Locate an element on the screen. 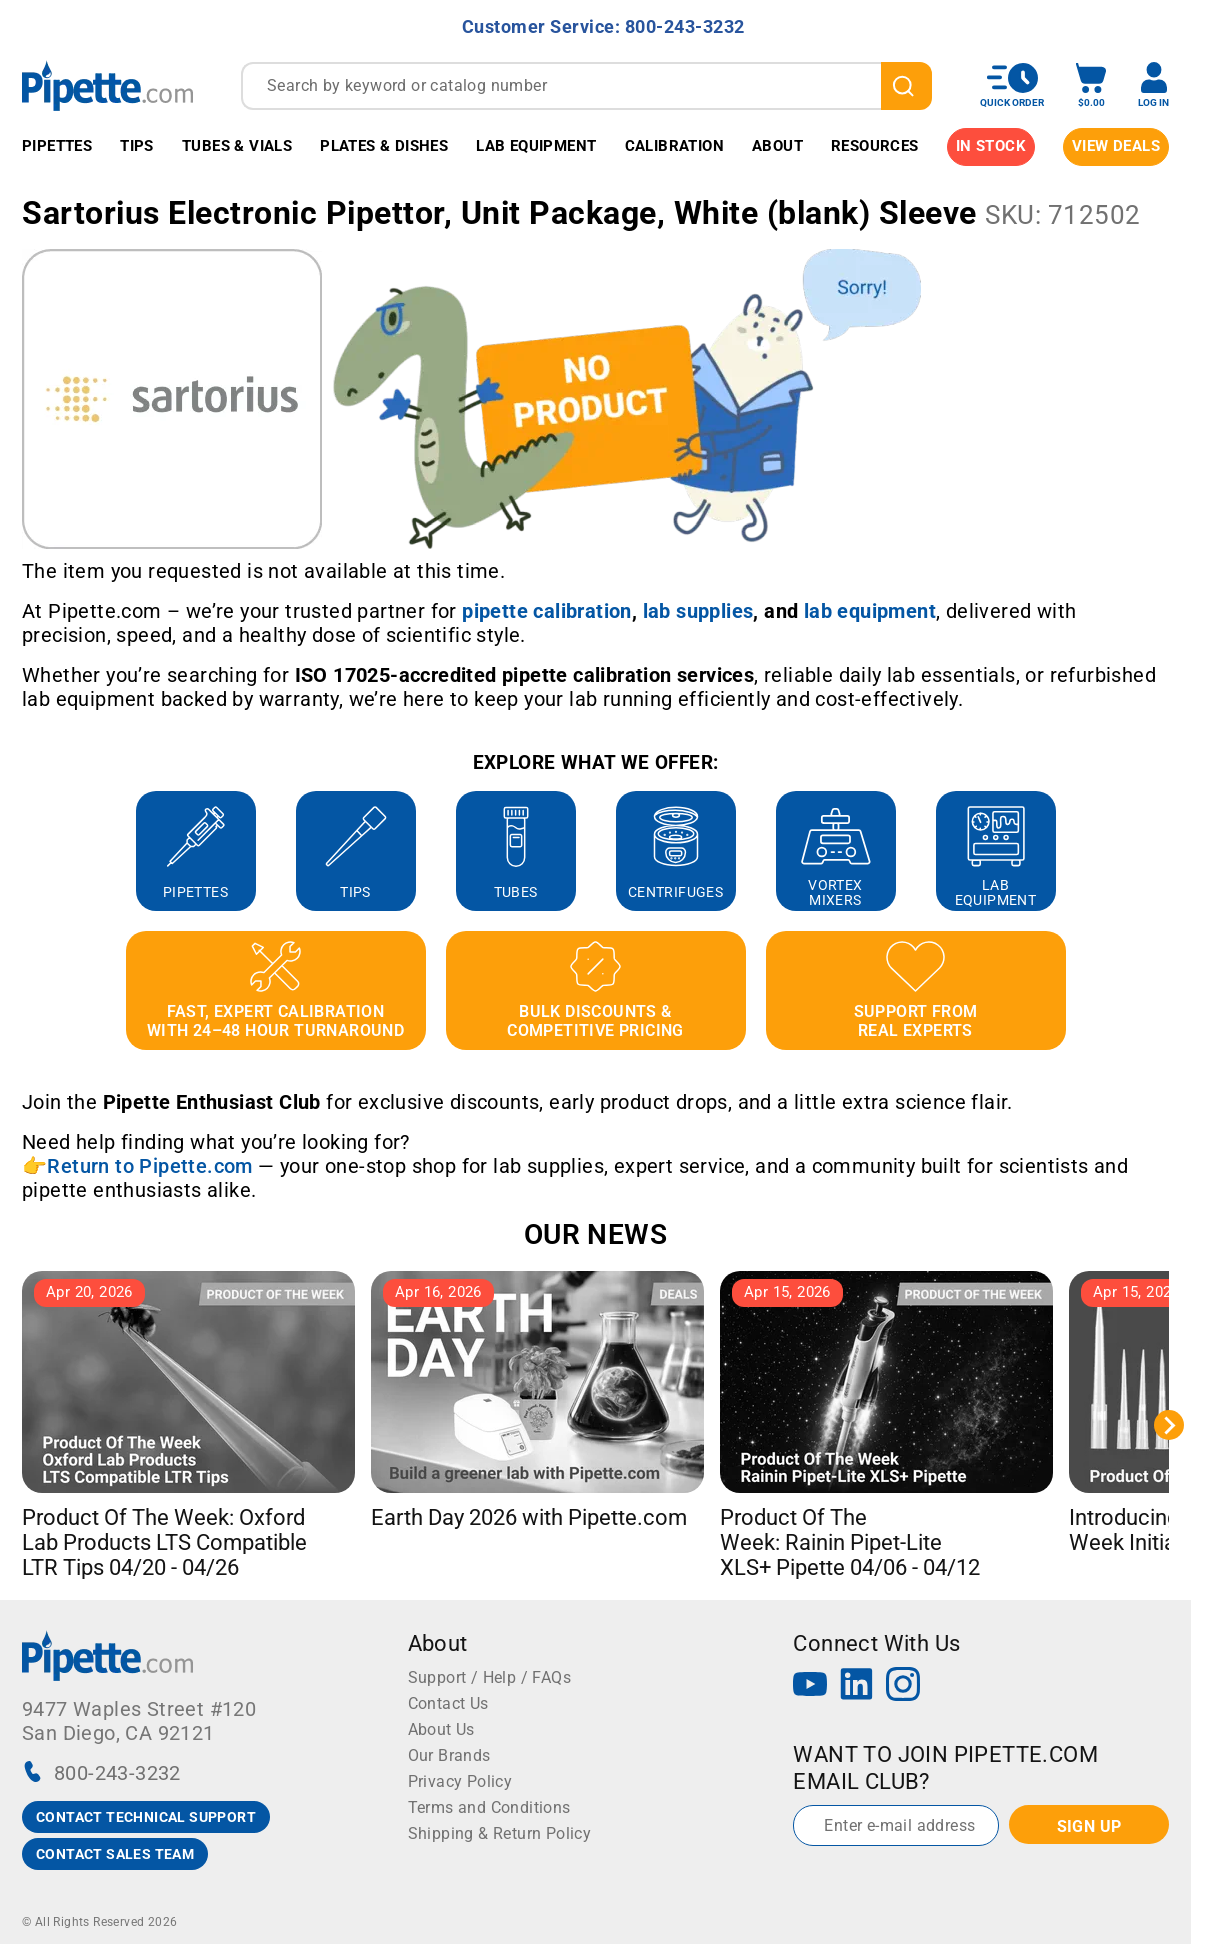 The height and width of the screenshot is (1944, 1206). IN STOCK is located at coordinates (991, 146).